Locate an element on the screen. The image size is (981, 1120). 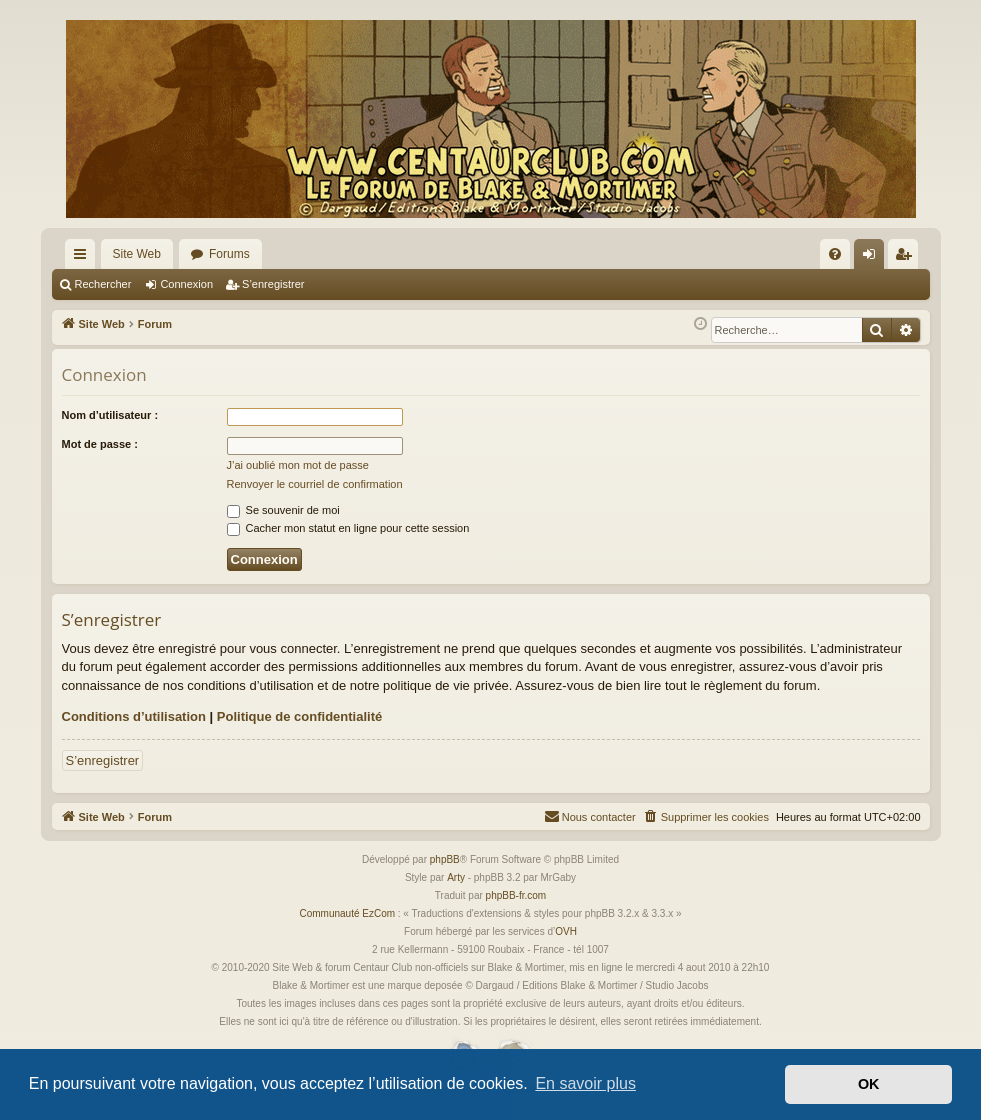
Nom d’utilisateur : is located at coordinates (110, 415).